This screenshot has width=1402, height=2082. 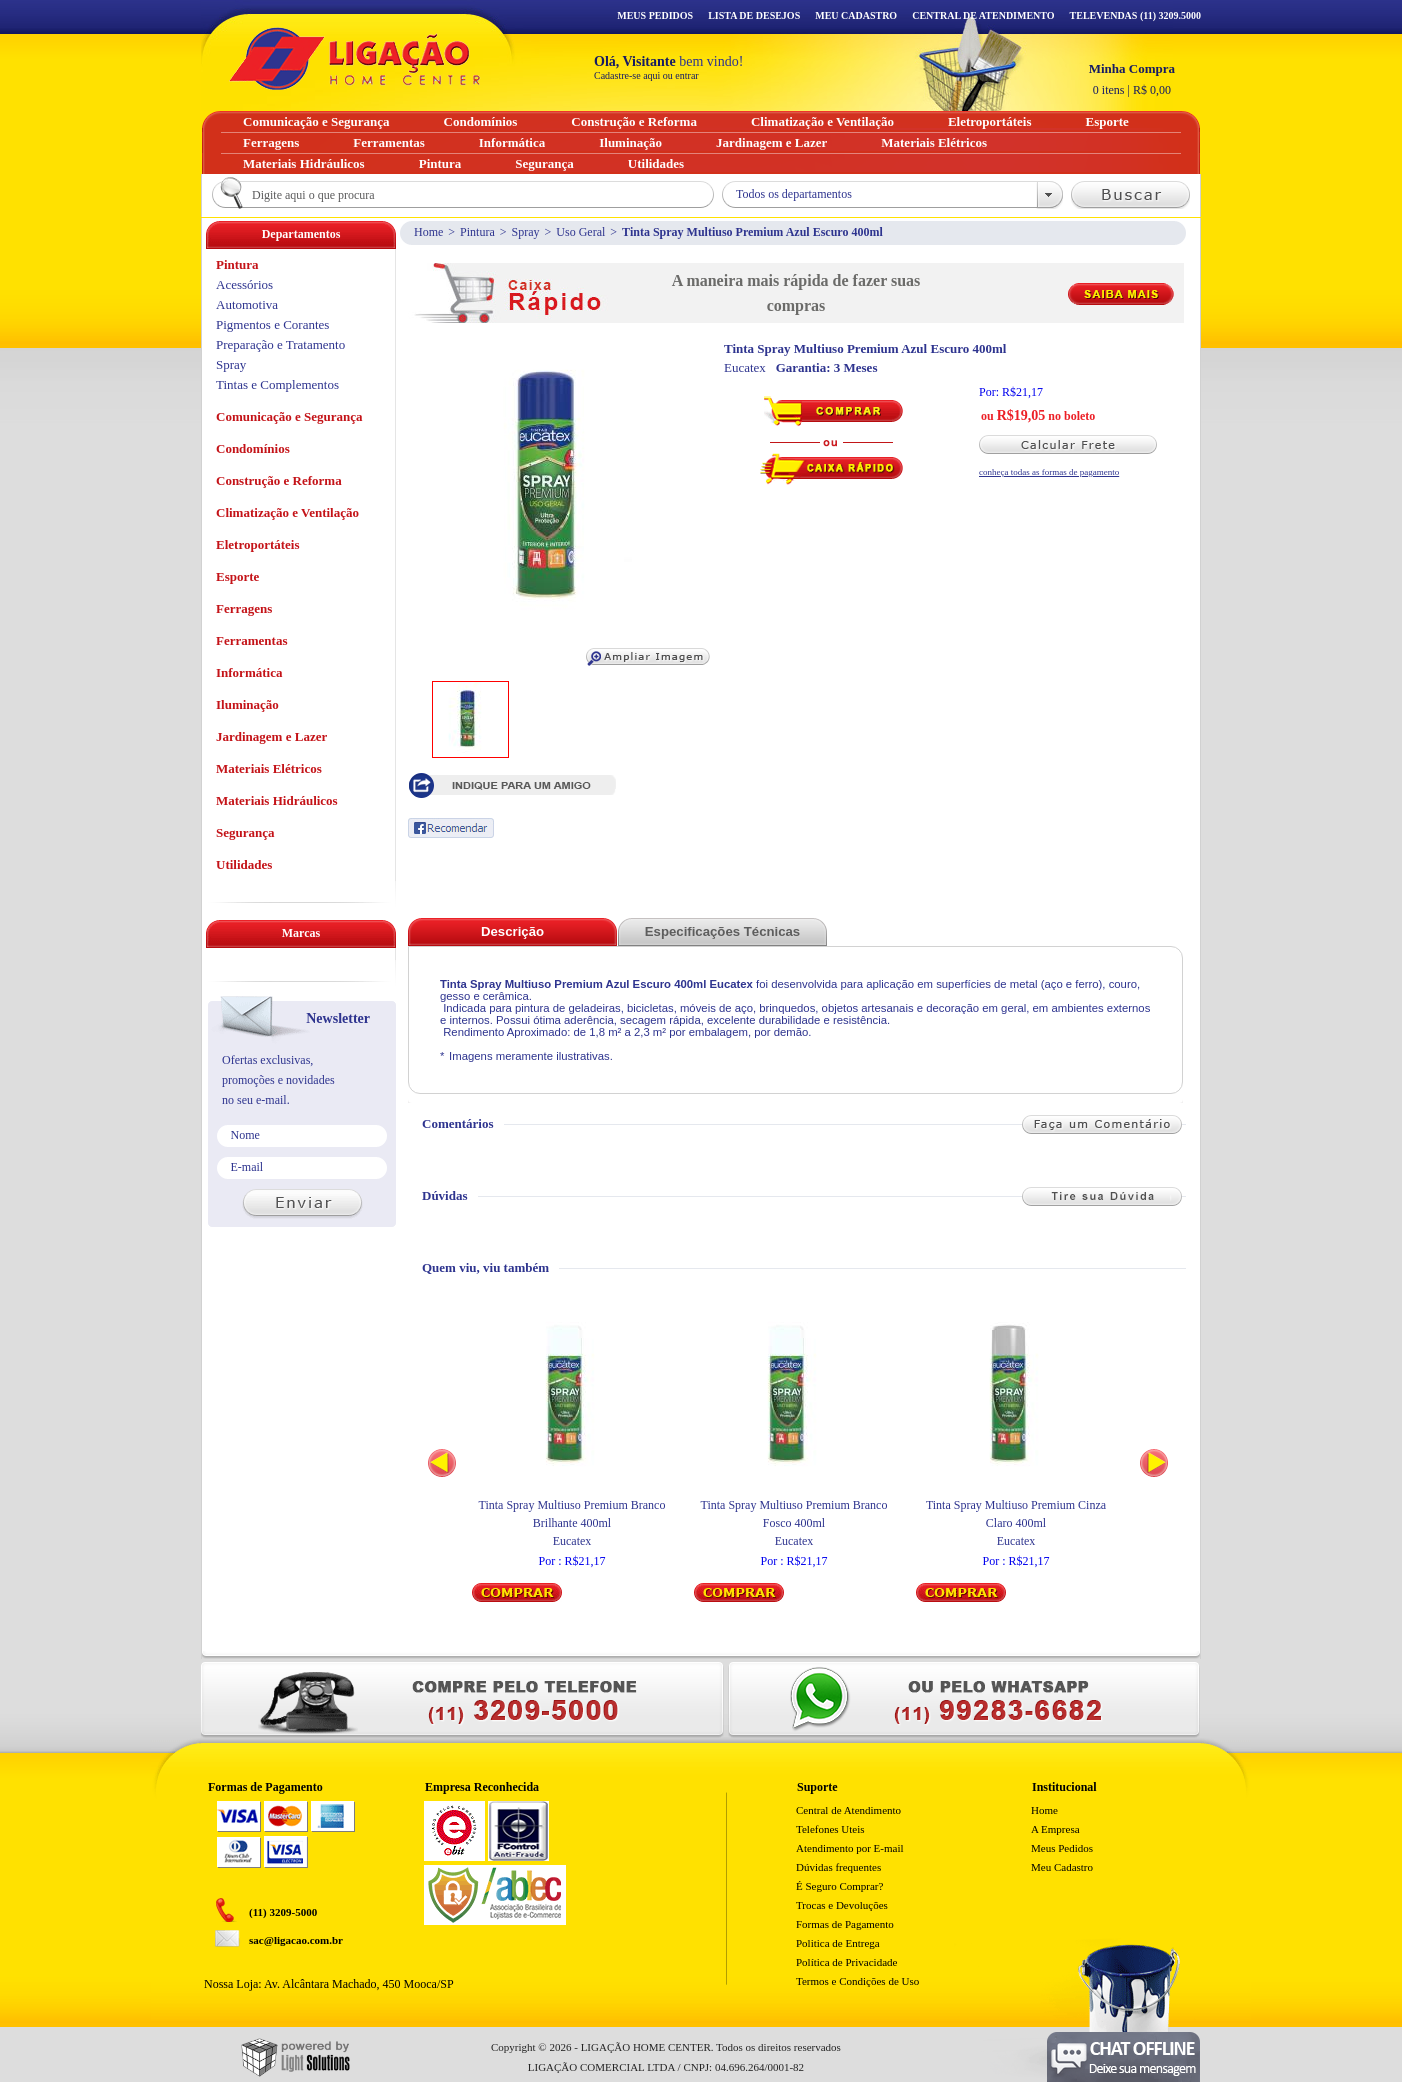 What do you see at coordinates (655, 15) in the screenshot?
I see `Meus Pedidos` at bounding box center [655, 15].